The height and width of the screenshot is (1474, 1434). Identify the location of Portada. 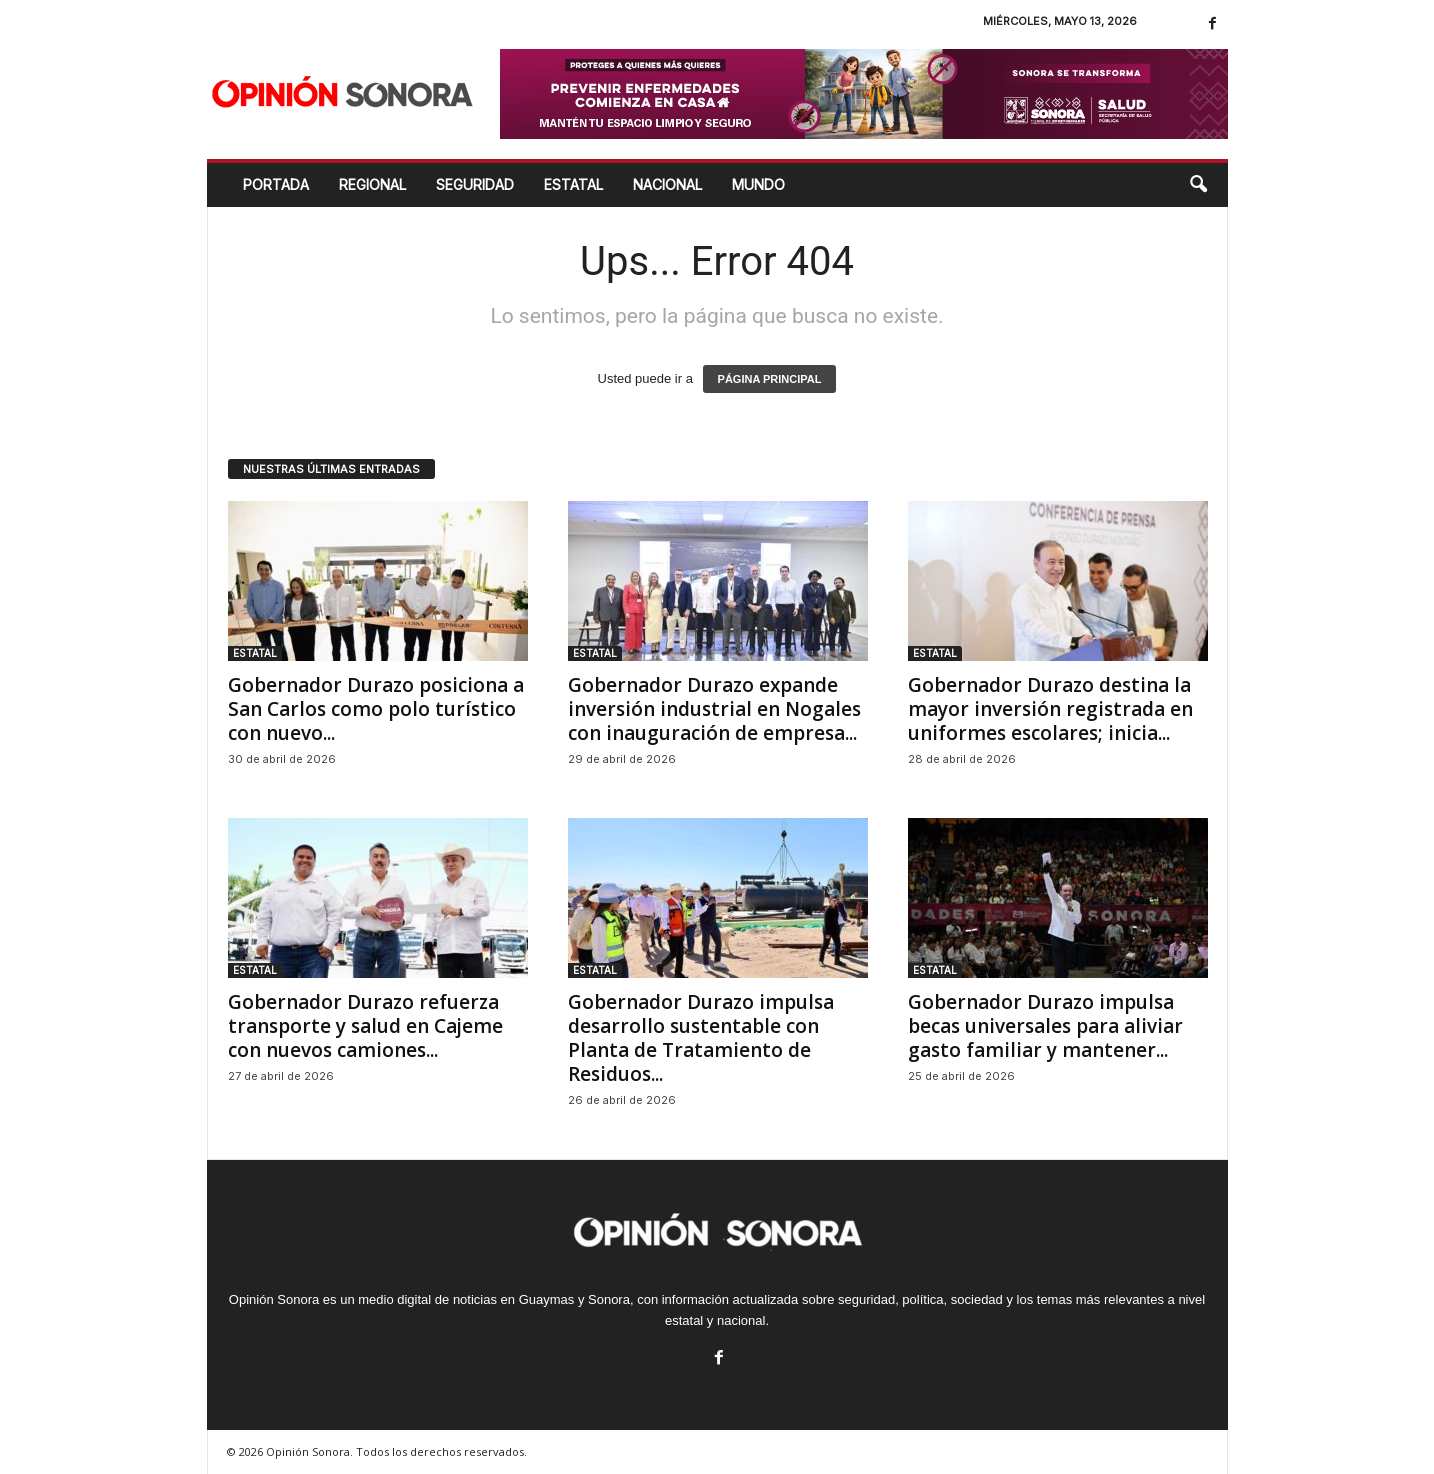
(276, 184).